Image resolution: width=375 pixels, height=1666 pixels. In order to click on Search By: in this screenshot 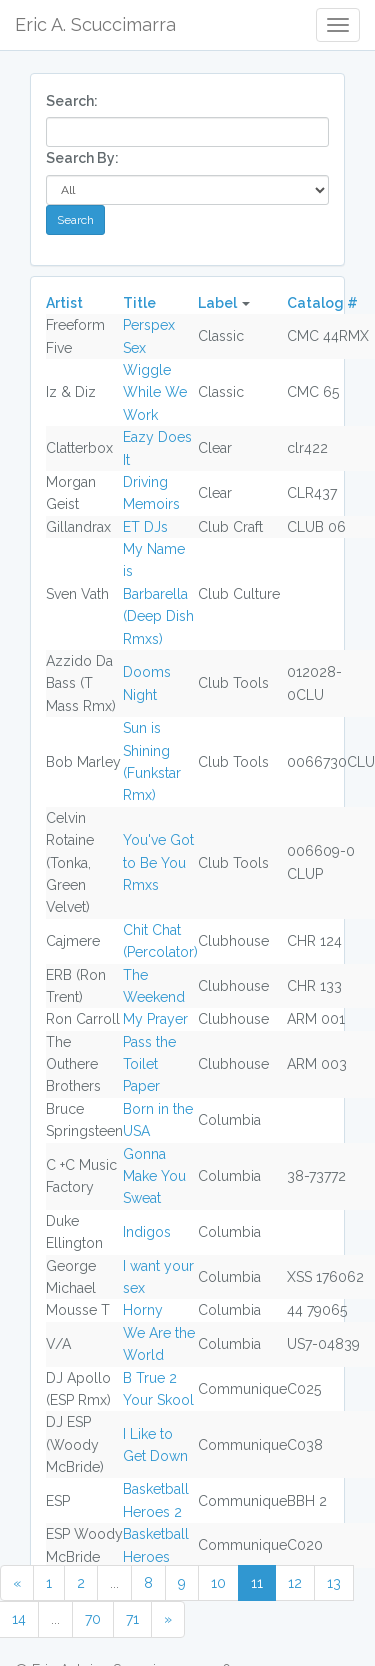, I will do `click(82, 158)`.